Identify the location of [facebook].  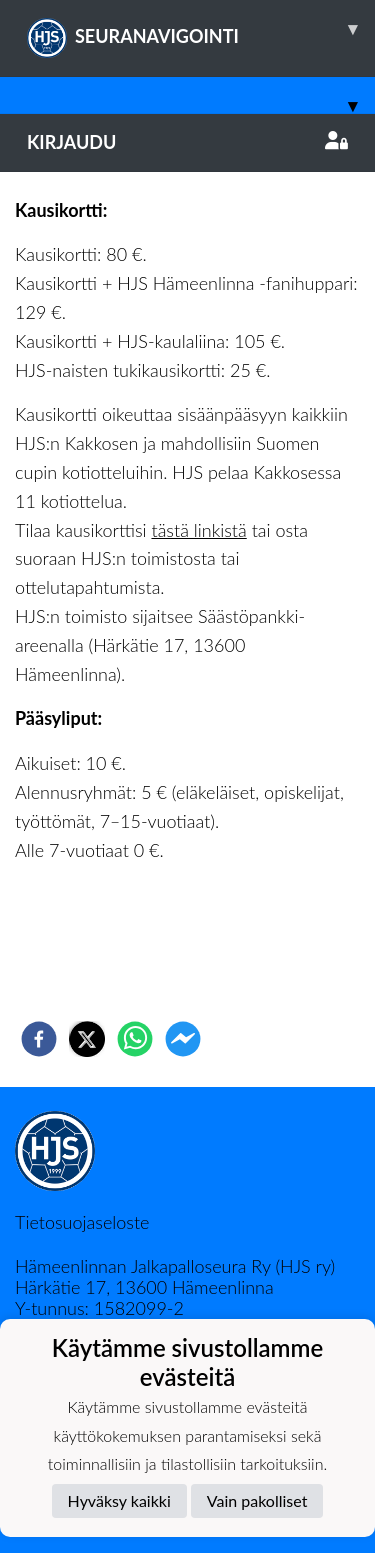
(39, 1039).